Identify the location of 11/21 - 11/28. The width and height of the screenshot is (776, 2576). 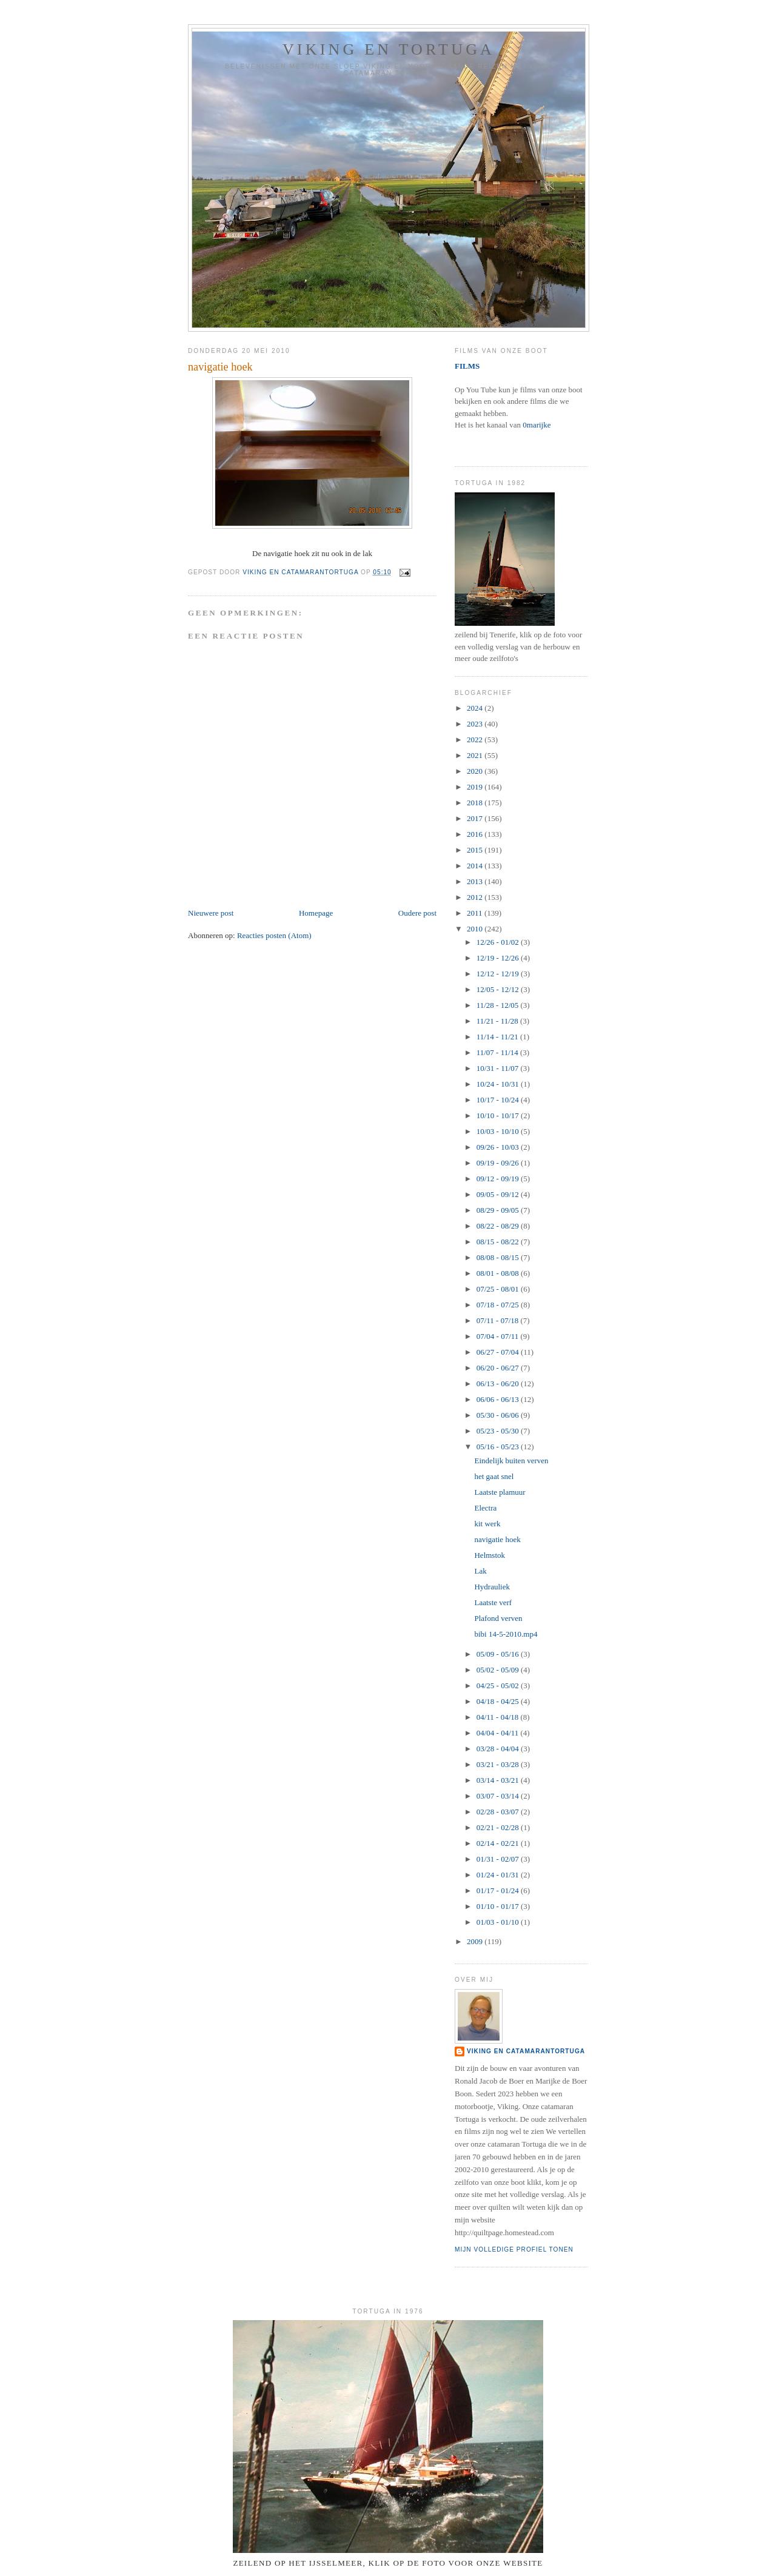
(498, 1020).